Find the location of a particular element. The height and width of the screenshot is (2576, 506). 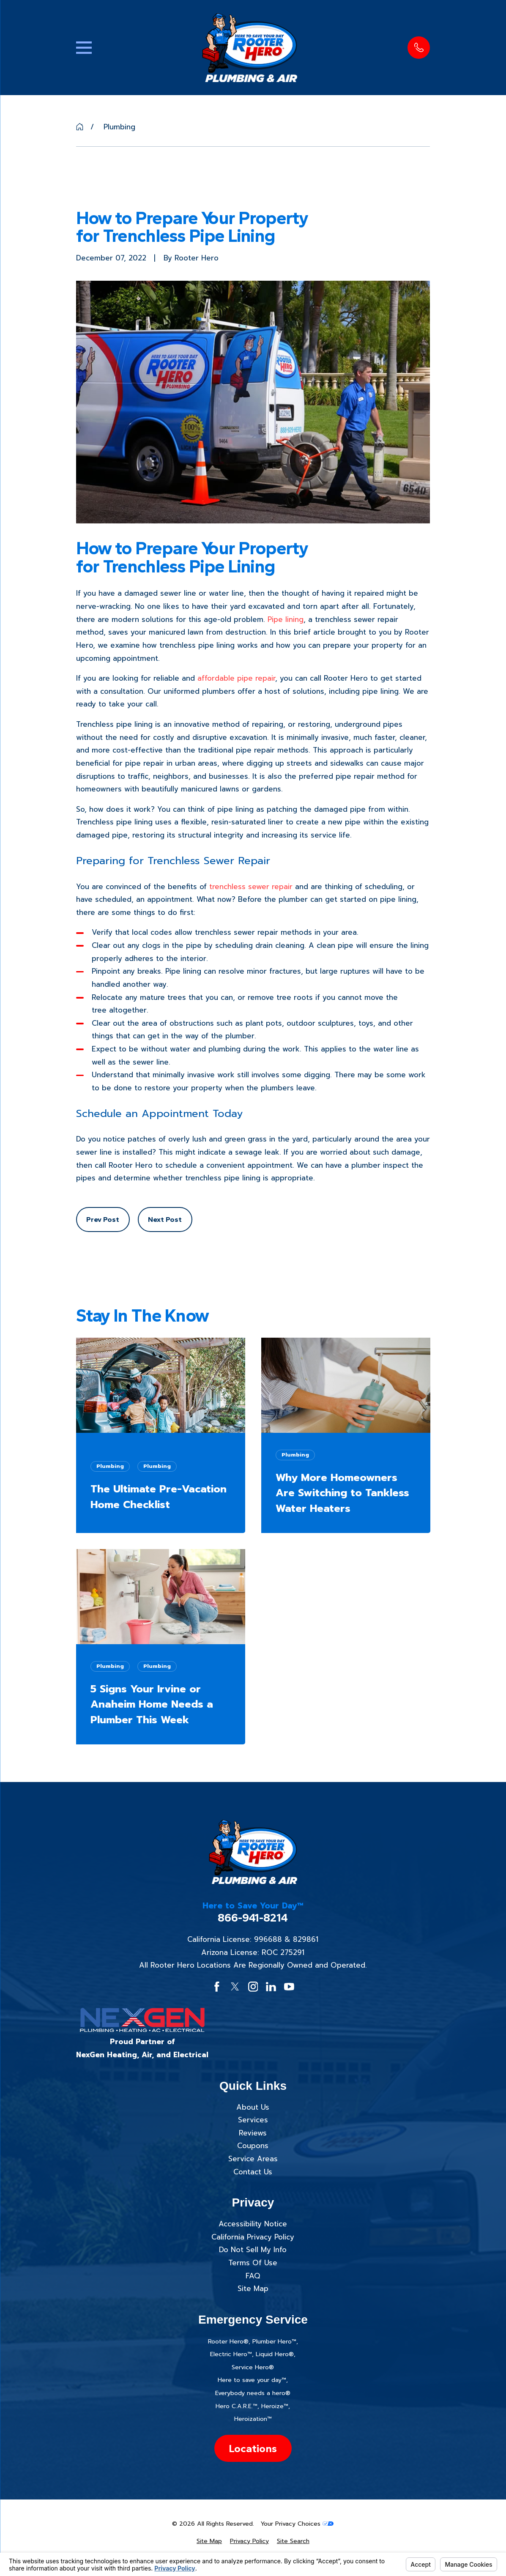

Your Privacy Choices is located at coordinates (297, 2523).